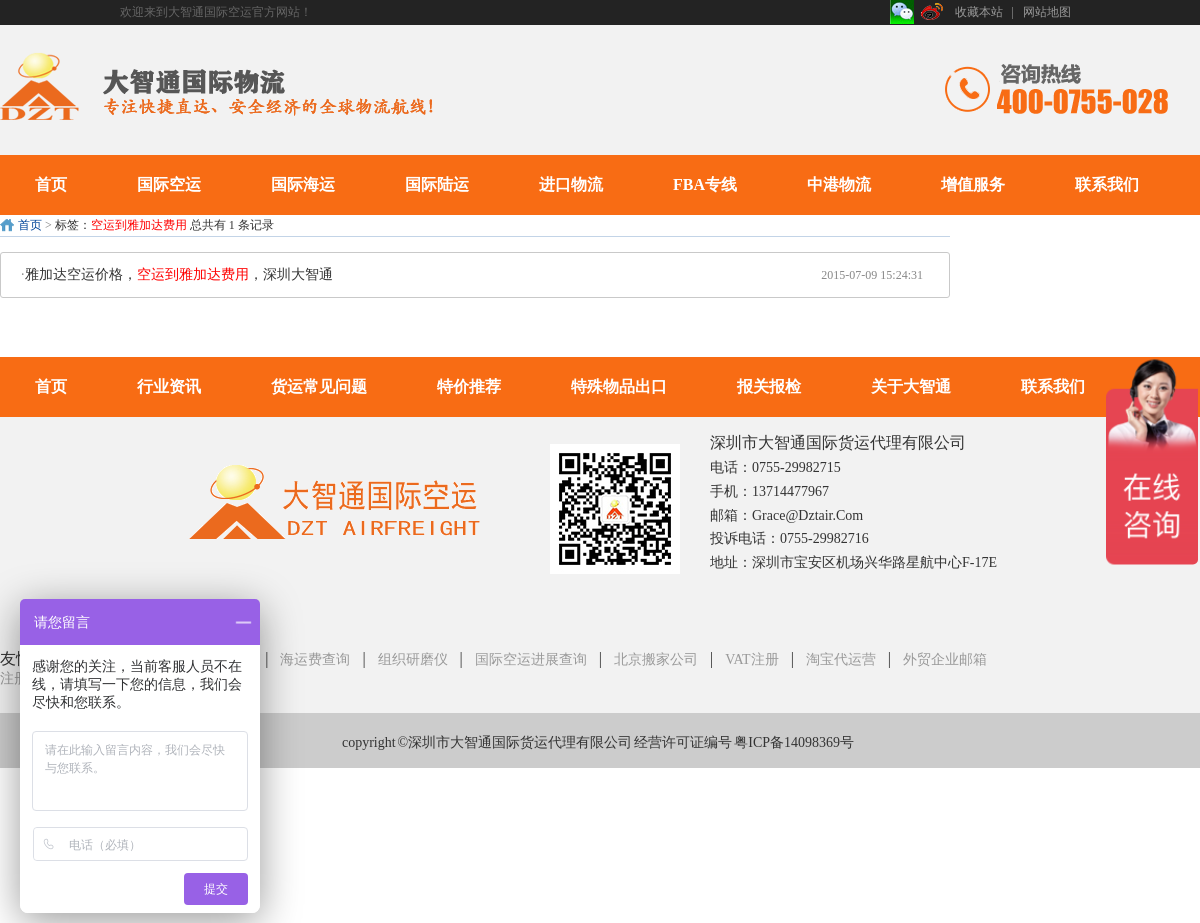 The width and height of the screenshot is (1200, 923). I want to click on 增值服务, so click(973, 184).